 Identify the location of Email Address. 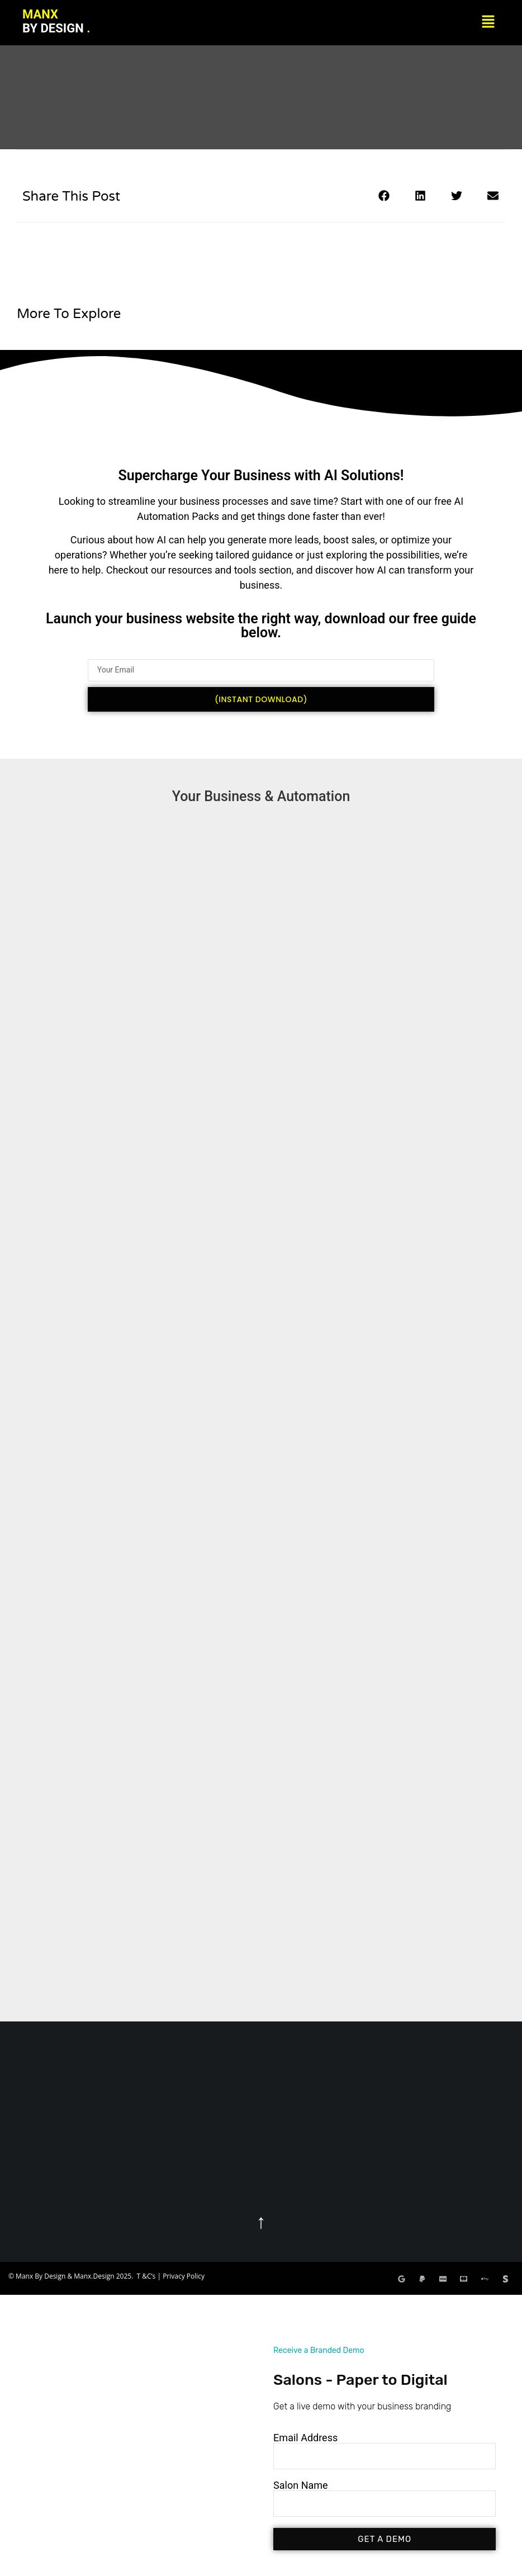
(305, 2438).